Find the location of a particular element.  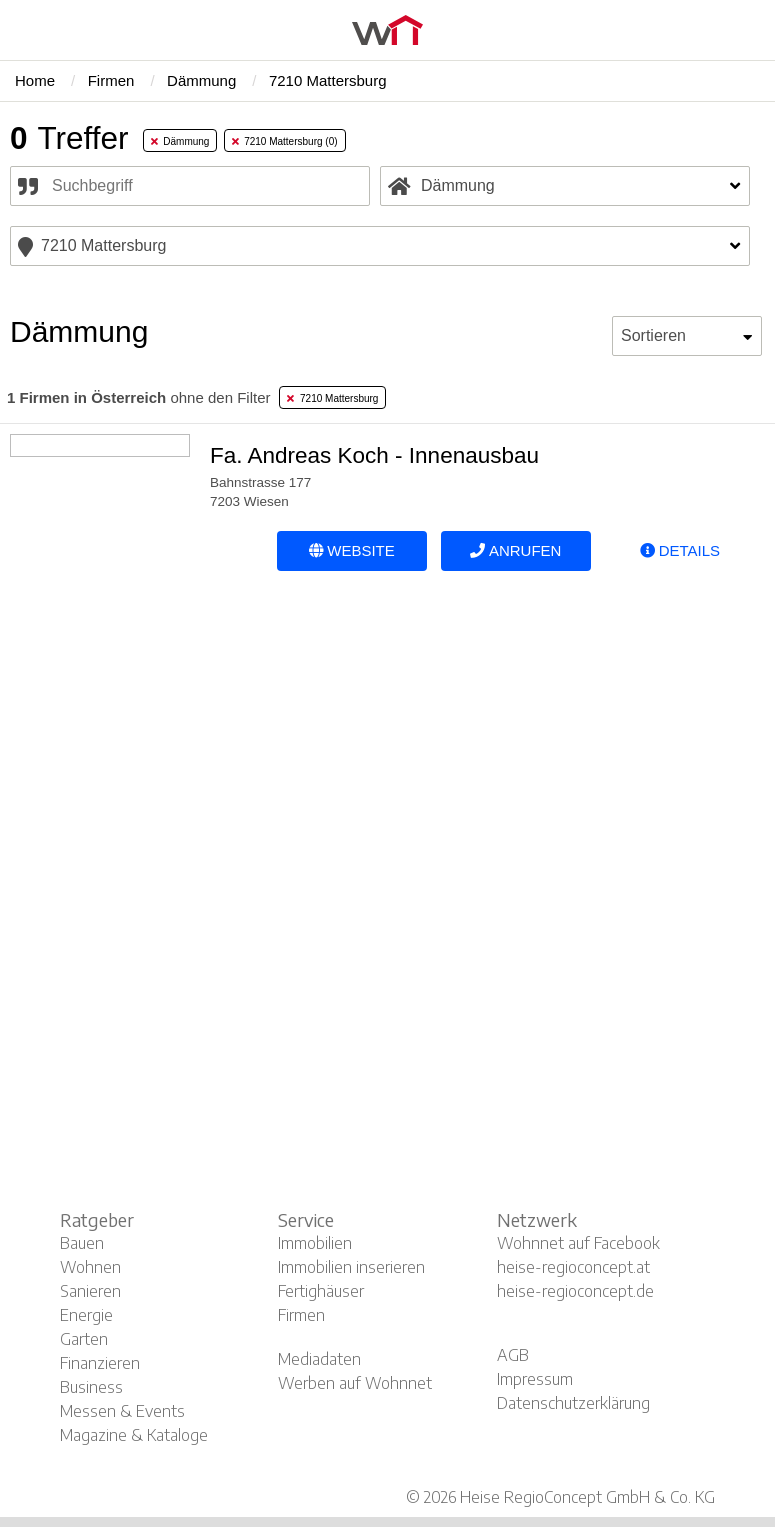

7210 Mattersburg (0) [tab] is located at coordinates (285, 141).